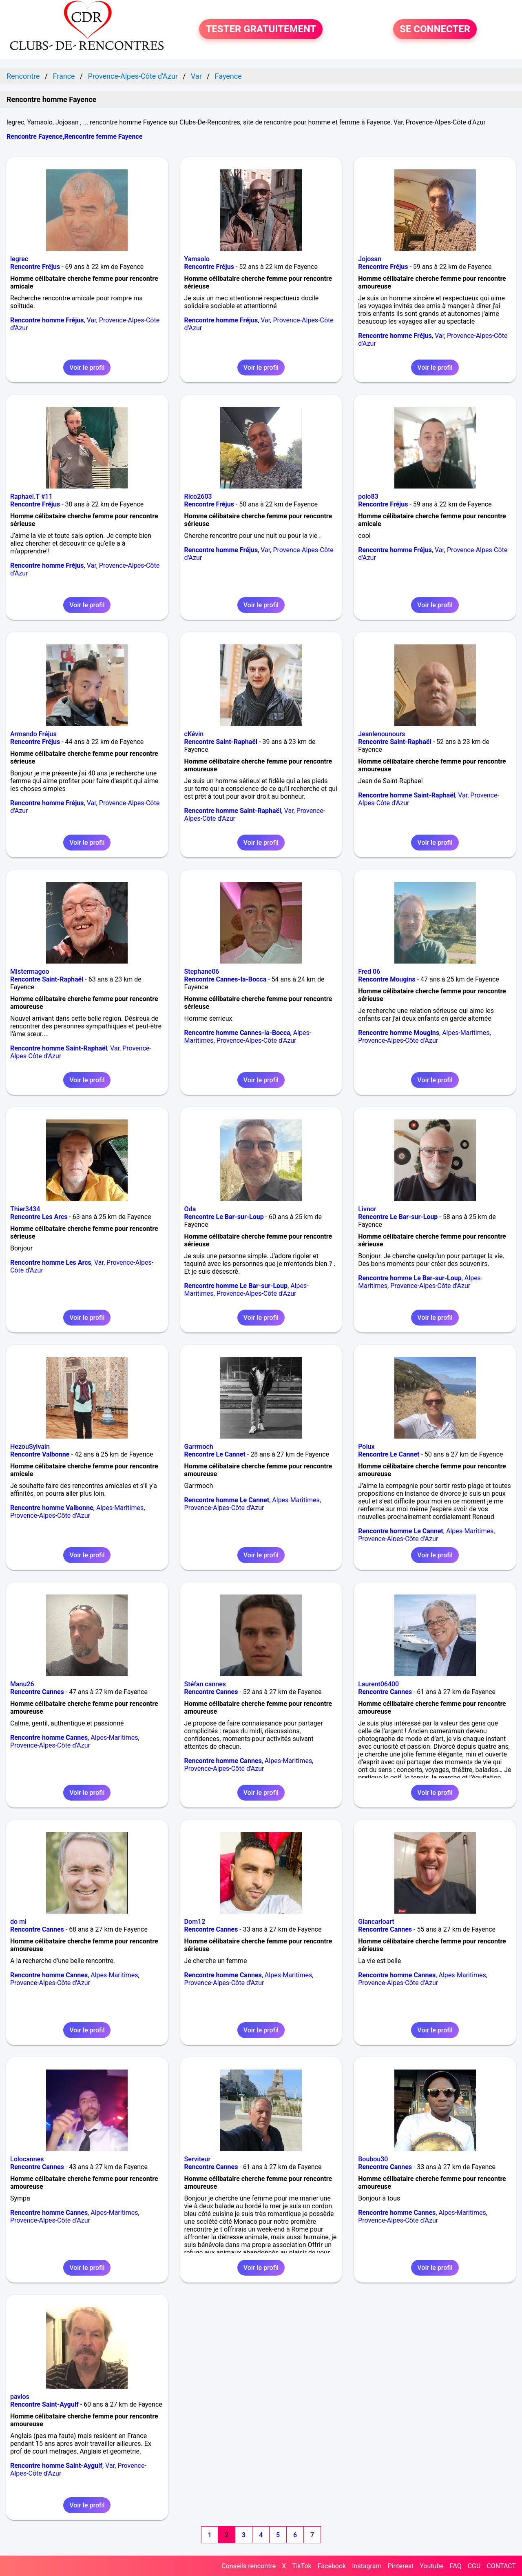 The image size is (522, 2576). I want to click on Polux, so click(366, 1446).